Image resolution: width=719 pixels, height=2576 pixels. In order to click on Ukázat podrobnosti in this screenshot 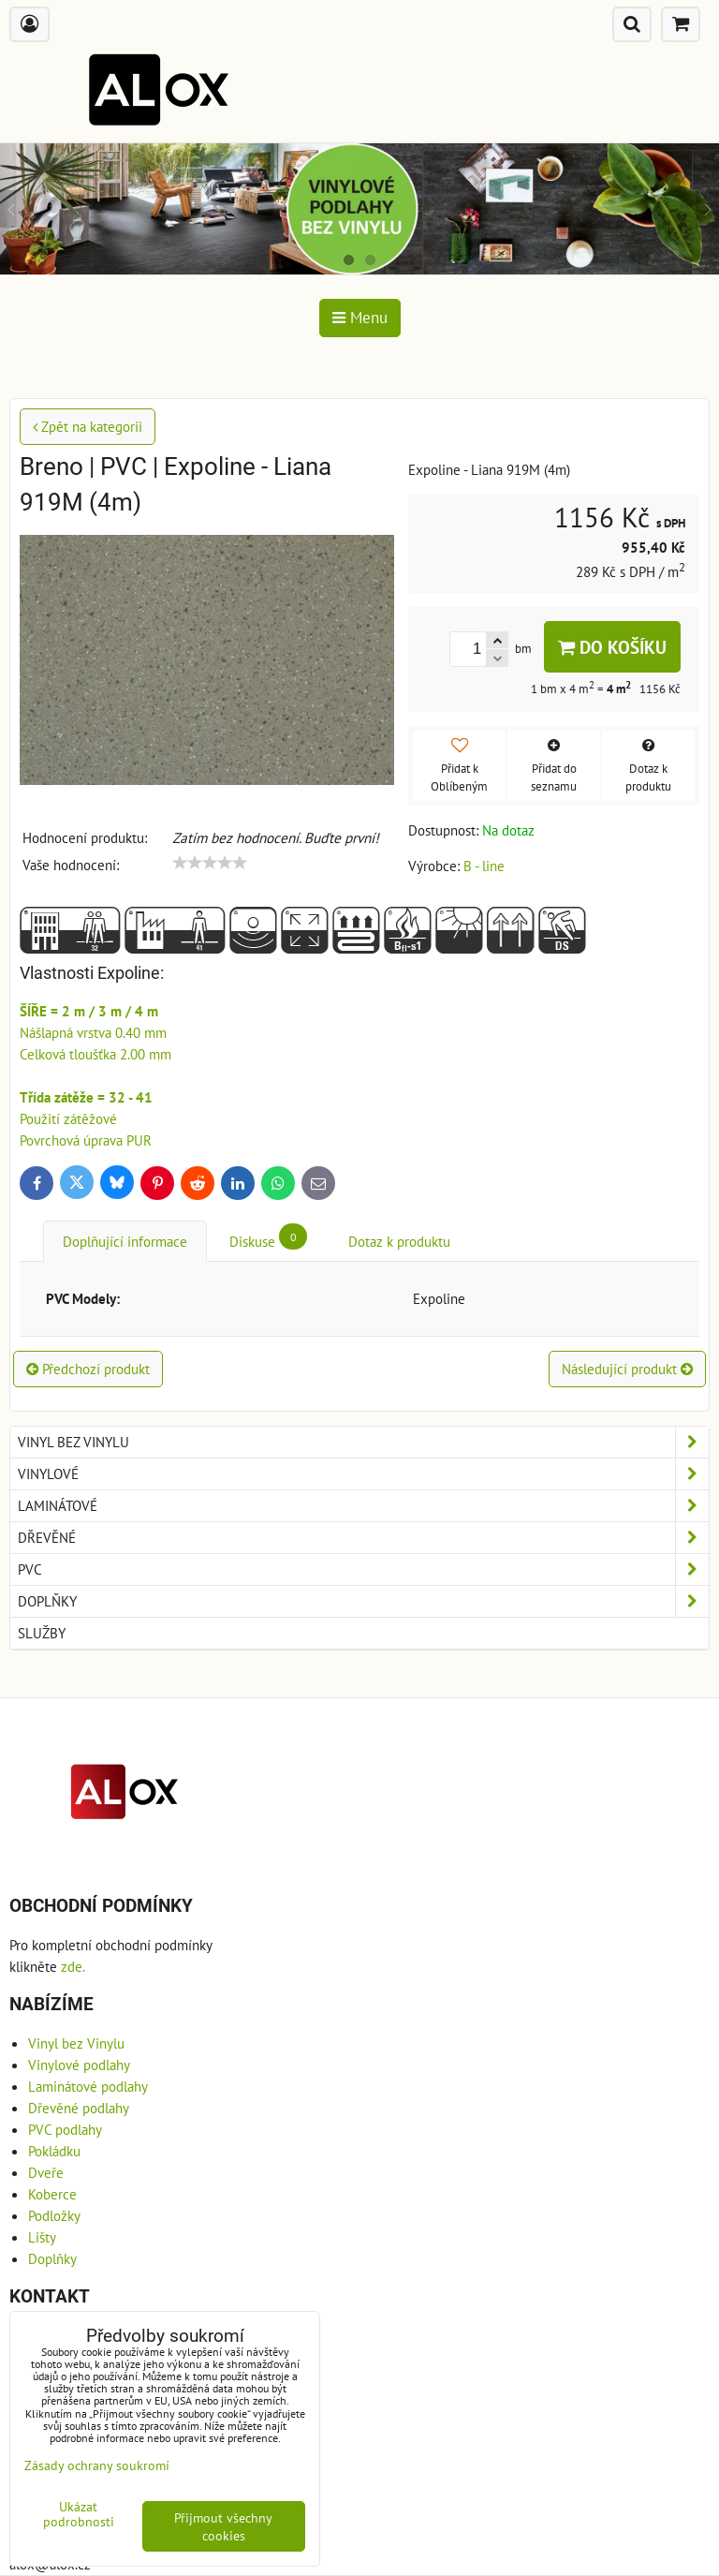, I will do `click(78, 2514)`.